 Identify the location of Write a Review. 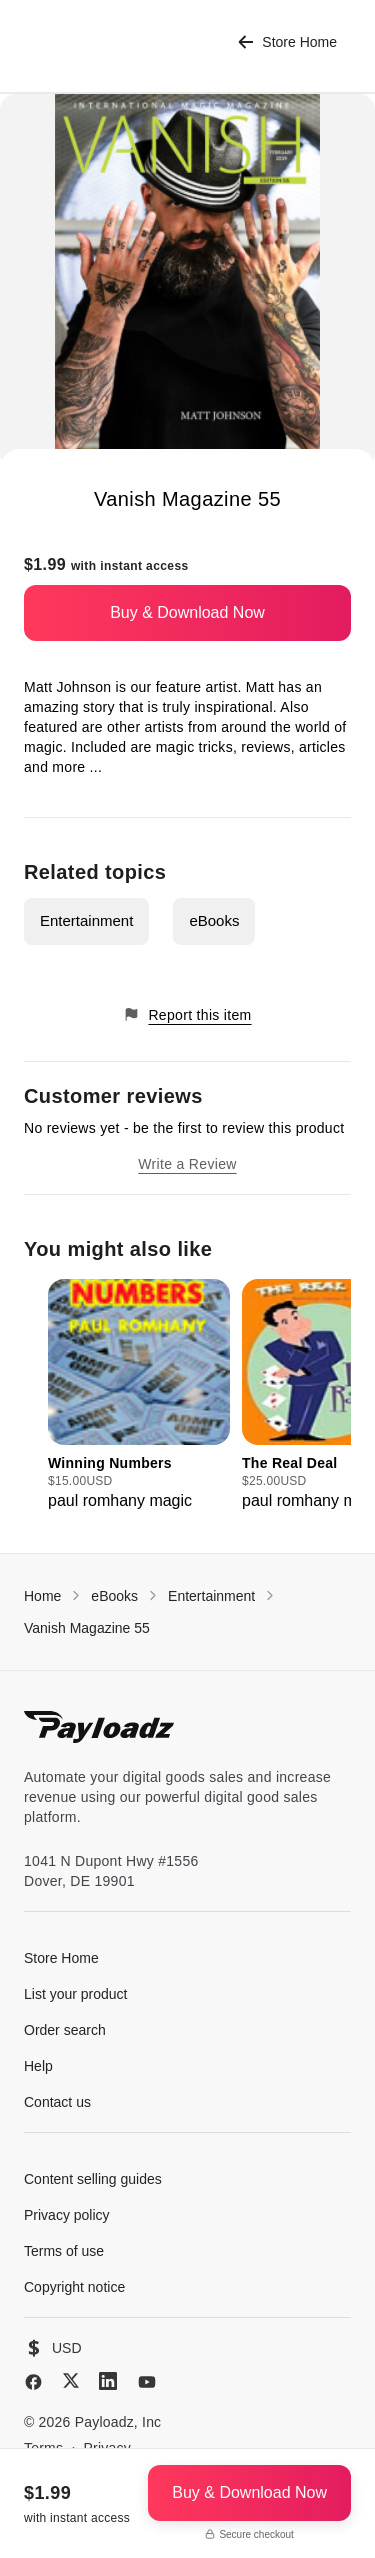
(187, 1164).